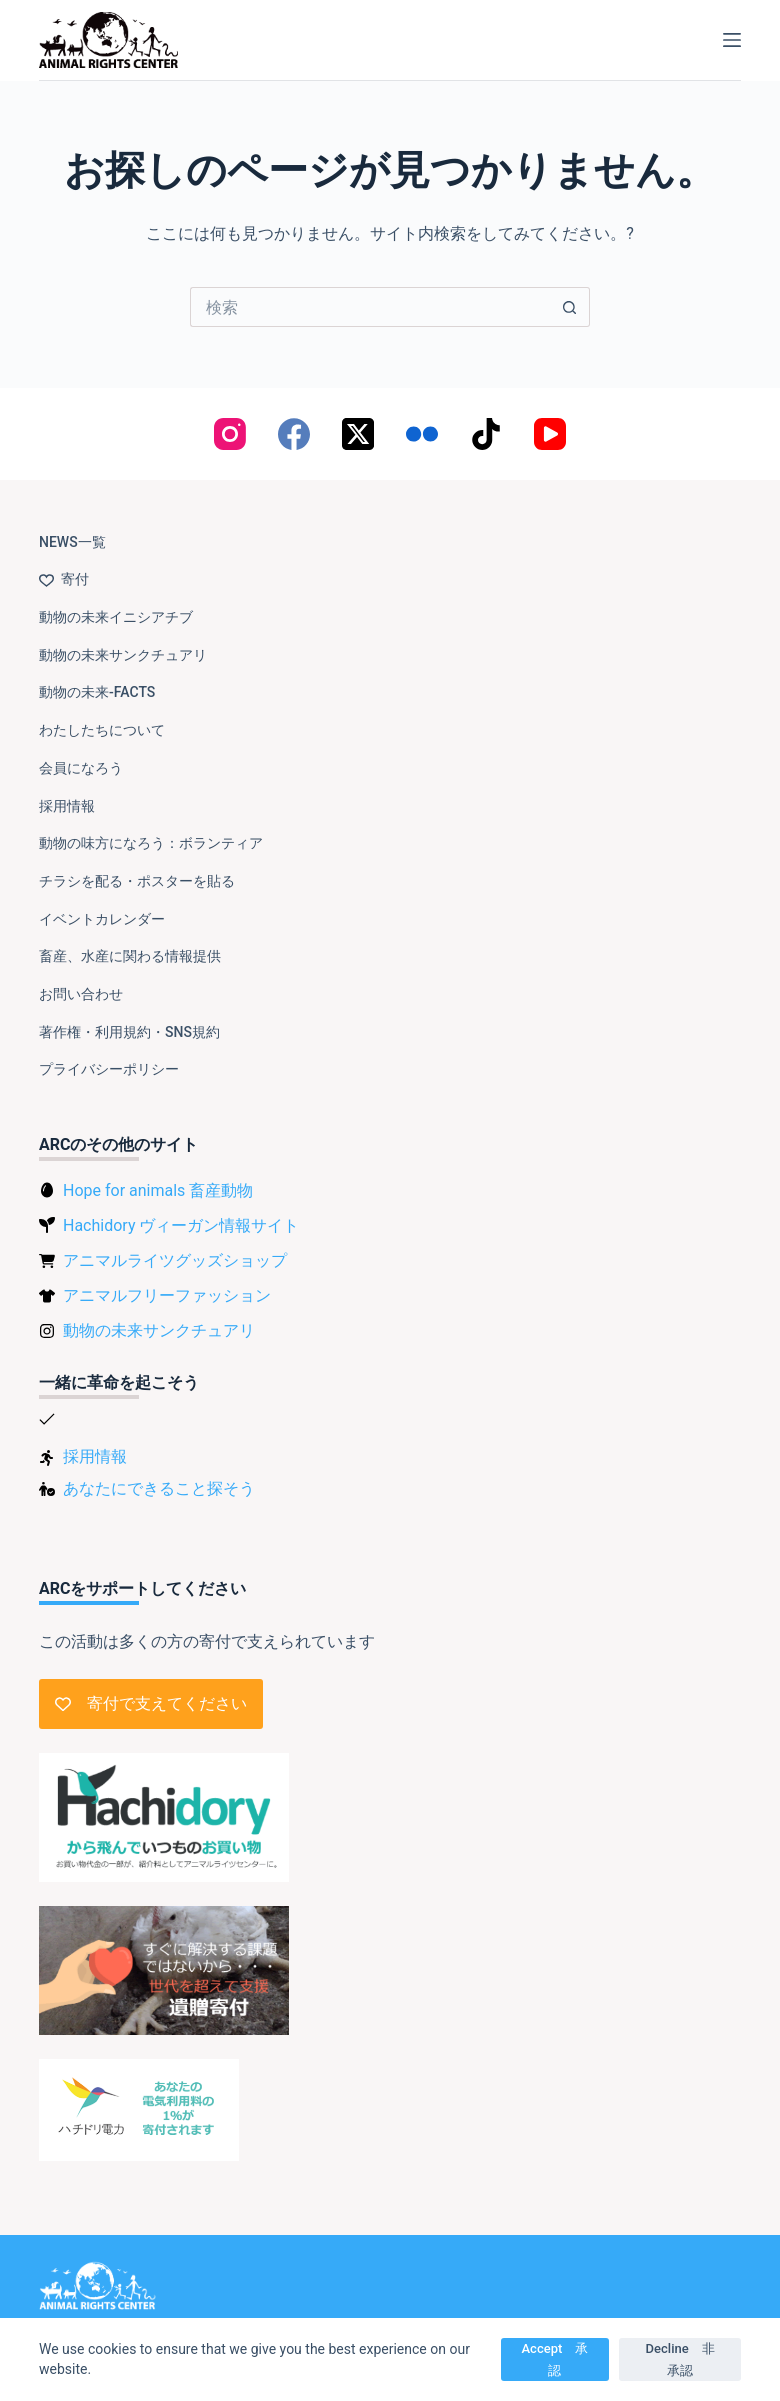  Describe the element at coordinates (67, 806) in the screenshot. I see `採用情報` at that location.